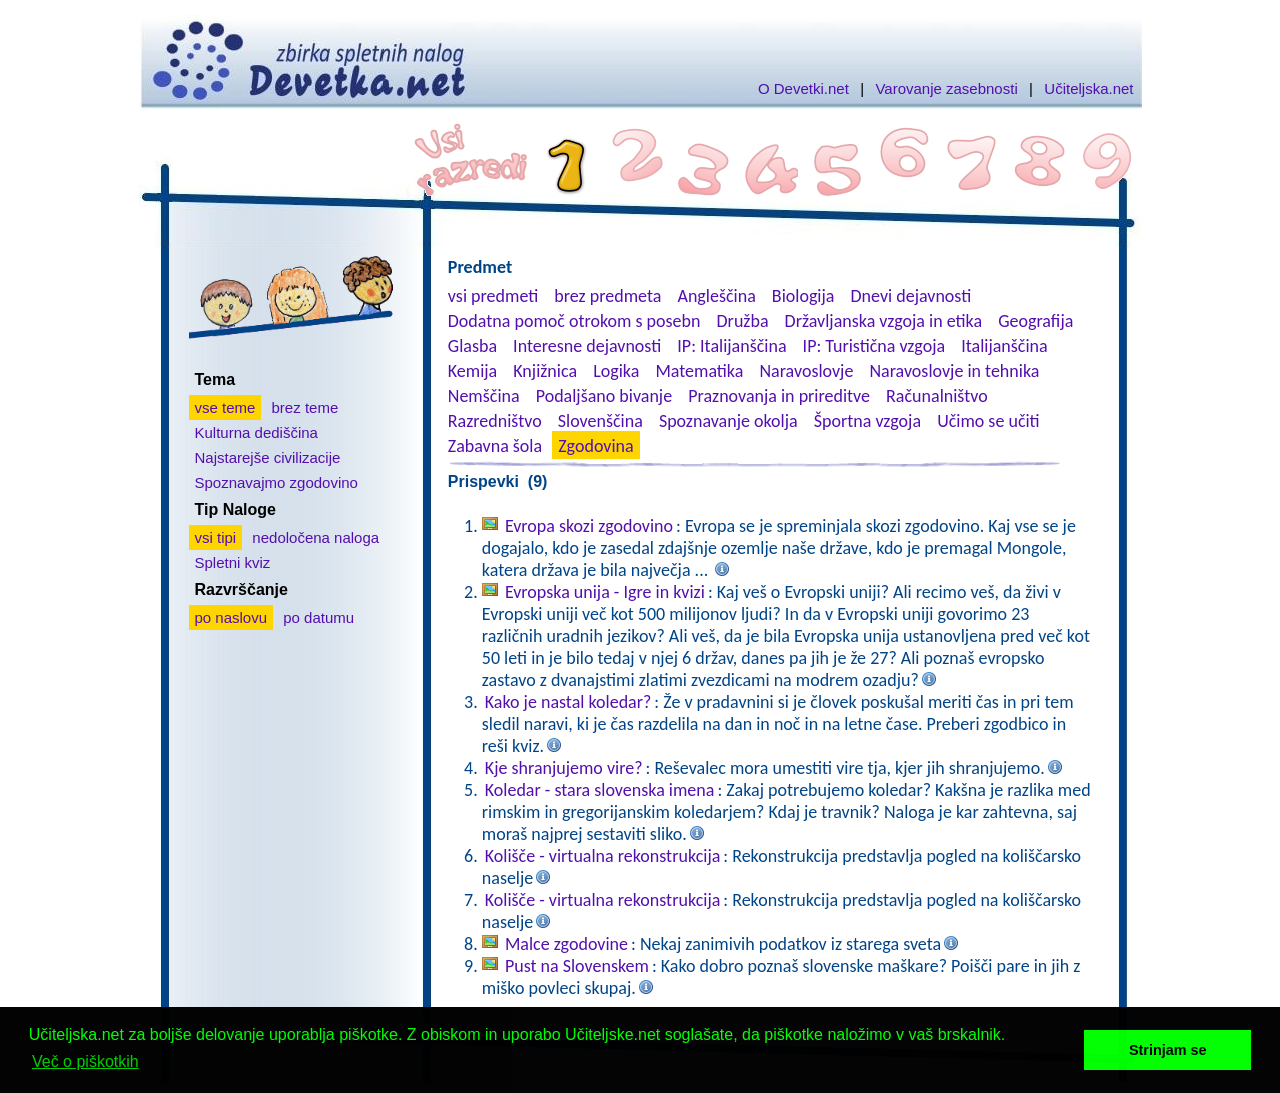 This screenshot has width=1280, height=1093. What do you see at coordinates (589, 526) in the screenshot?
I see `Evropa skozi zgodovino` at bounding box center [589, 526].